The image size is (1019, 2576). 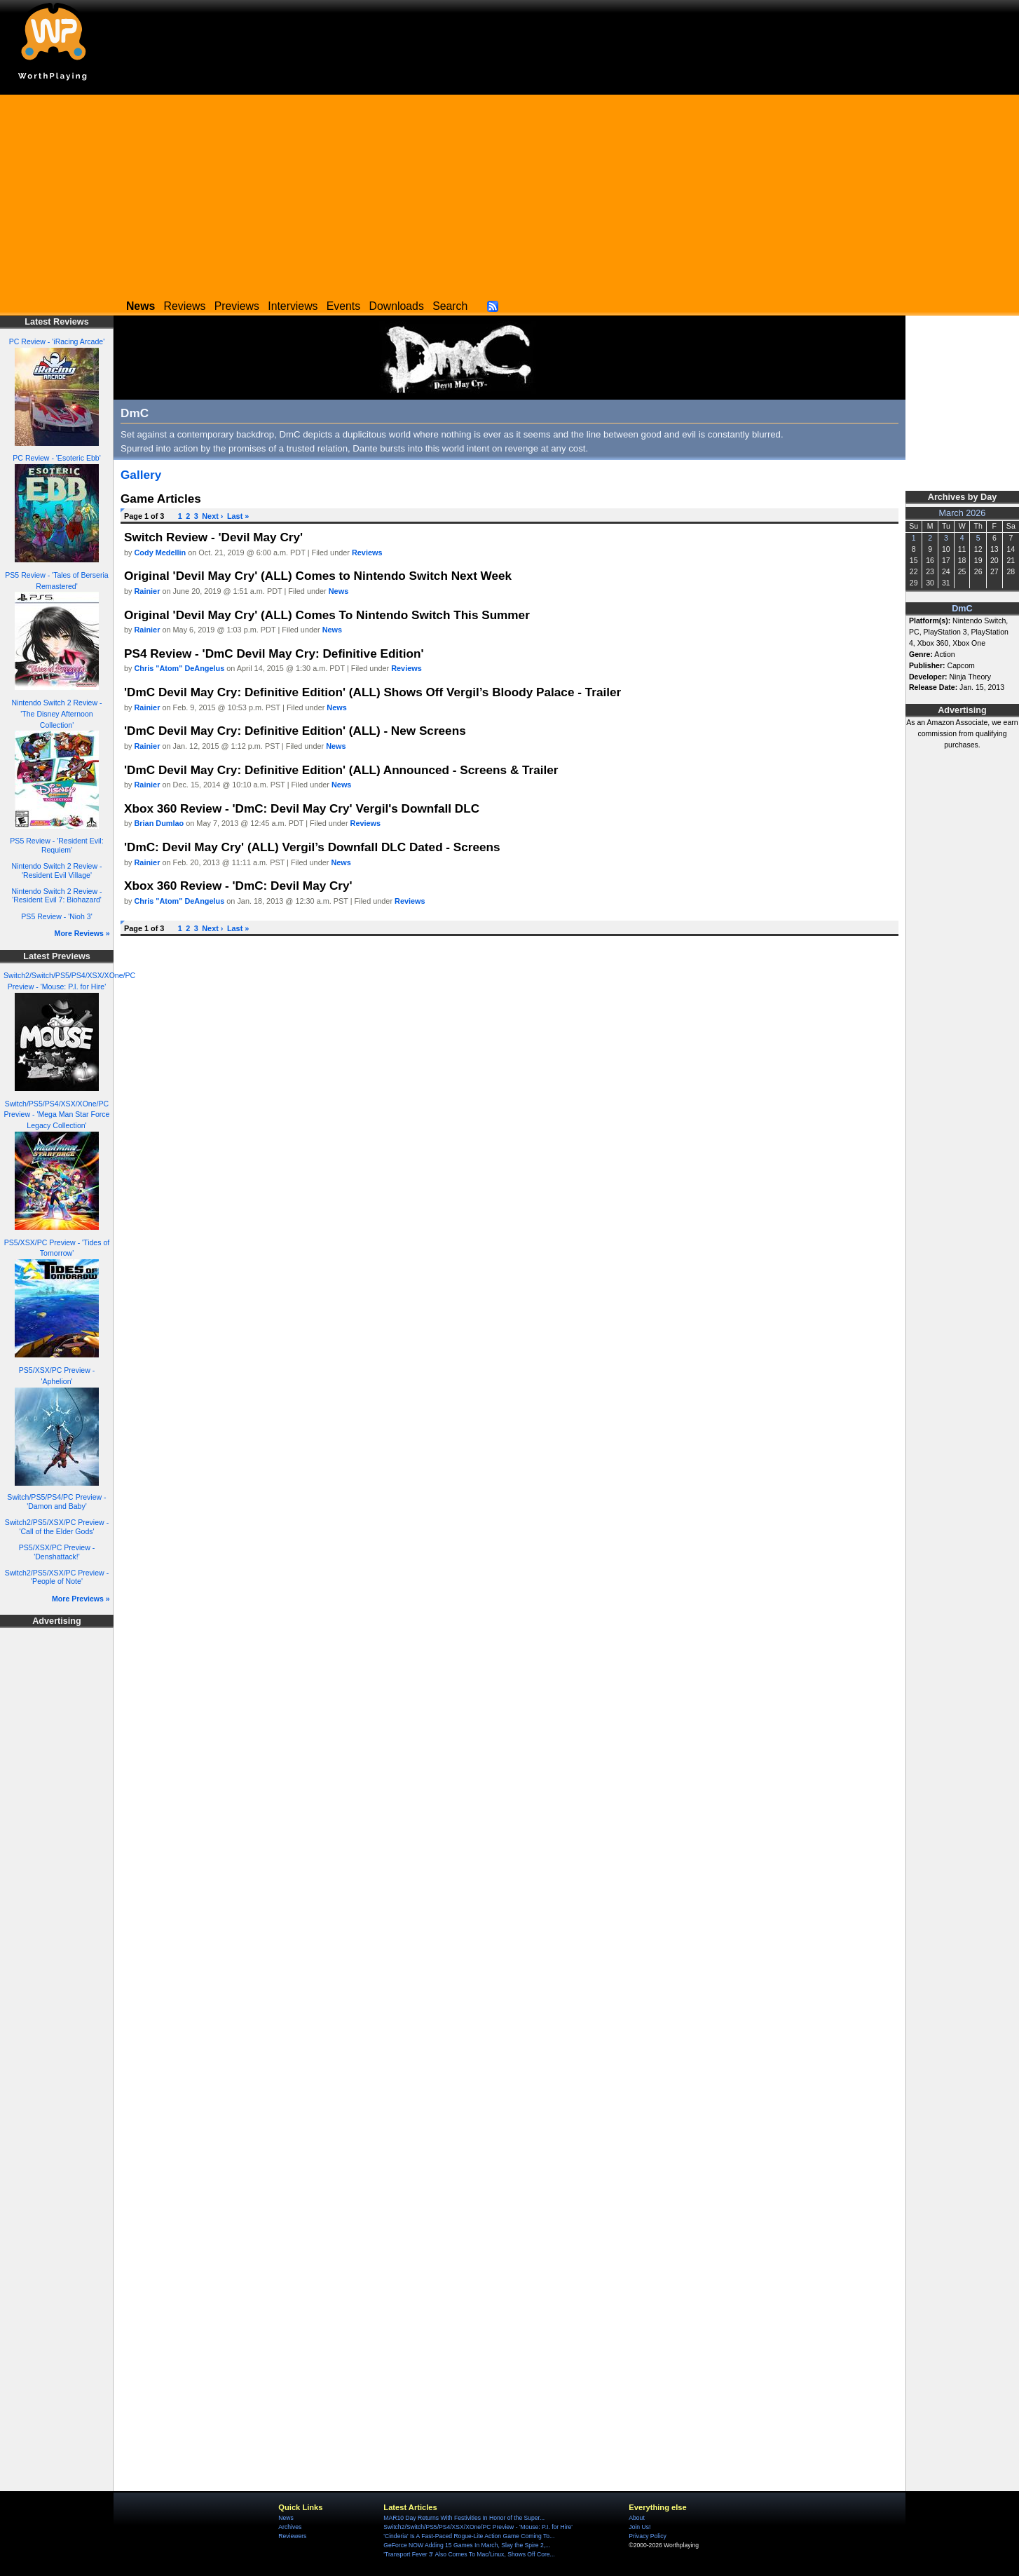 What do you see at coordinates (449, 306) in the screenshot?
I see `Search` at bounding box center [449, 306].